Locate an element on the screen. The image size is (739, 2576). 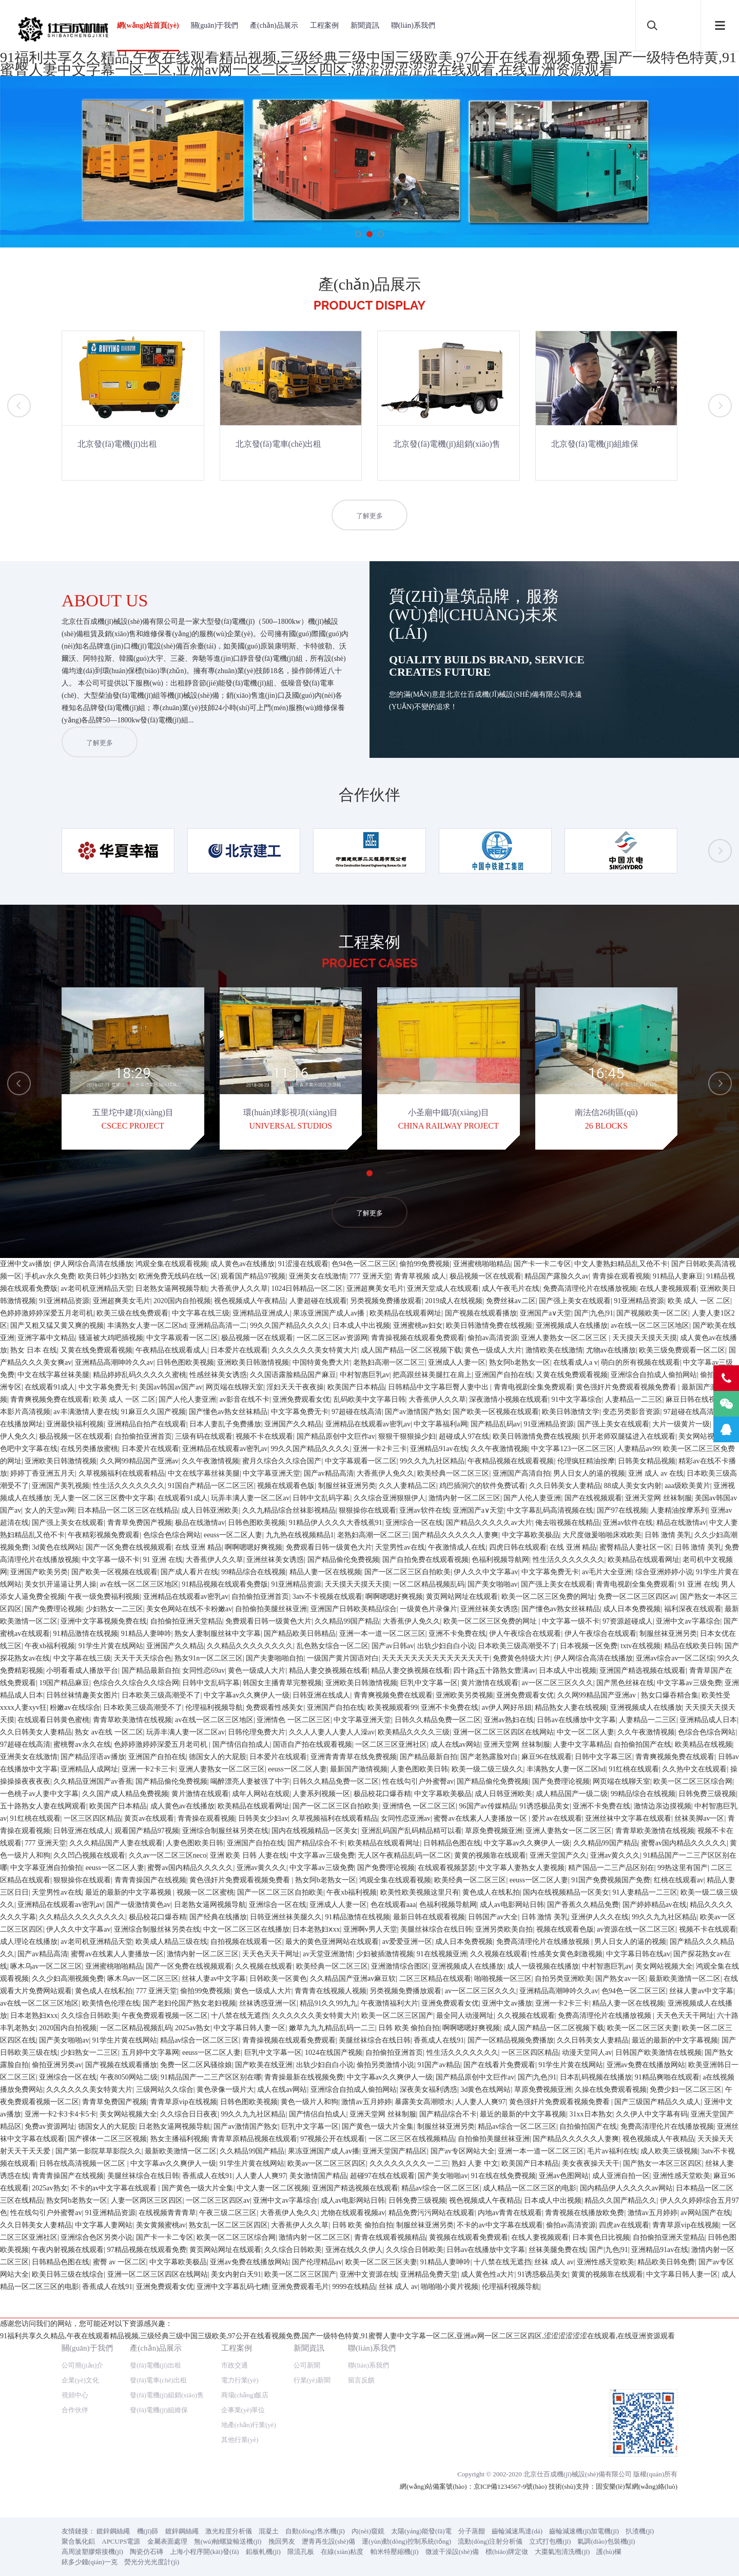
内地av青青在线观看 is located at coordinates (510, 2495).